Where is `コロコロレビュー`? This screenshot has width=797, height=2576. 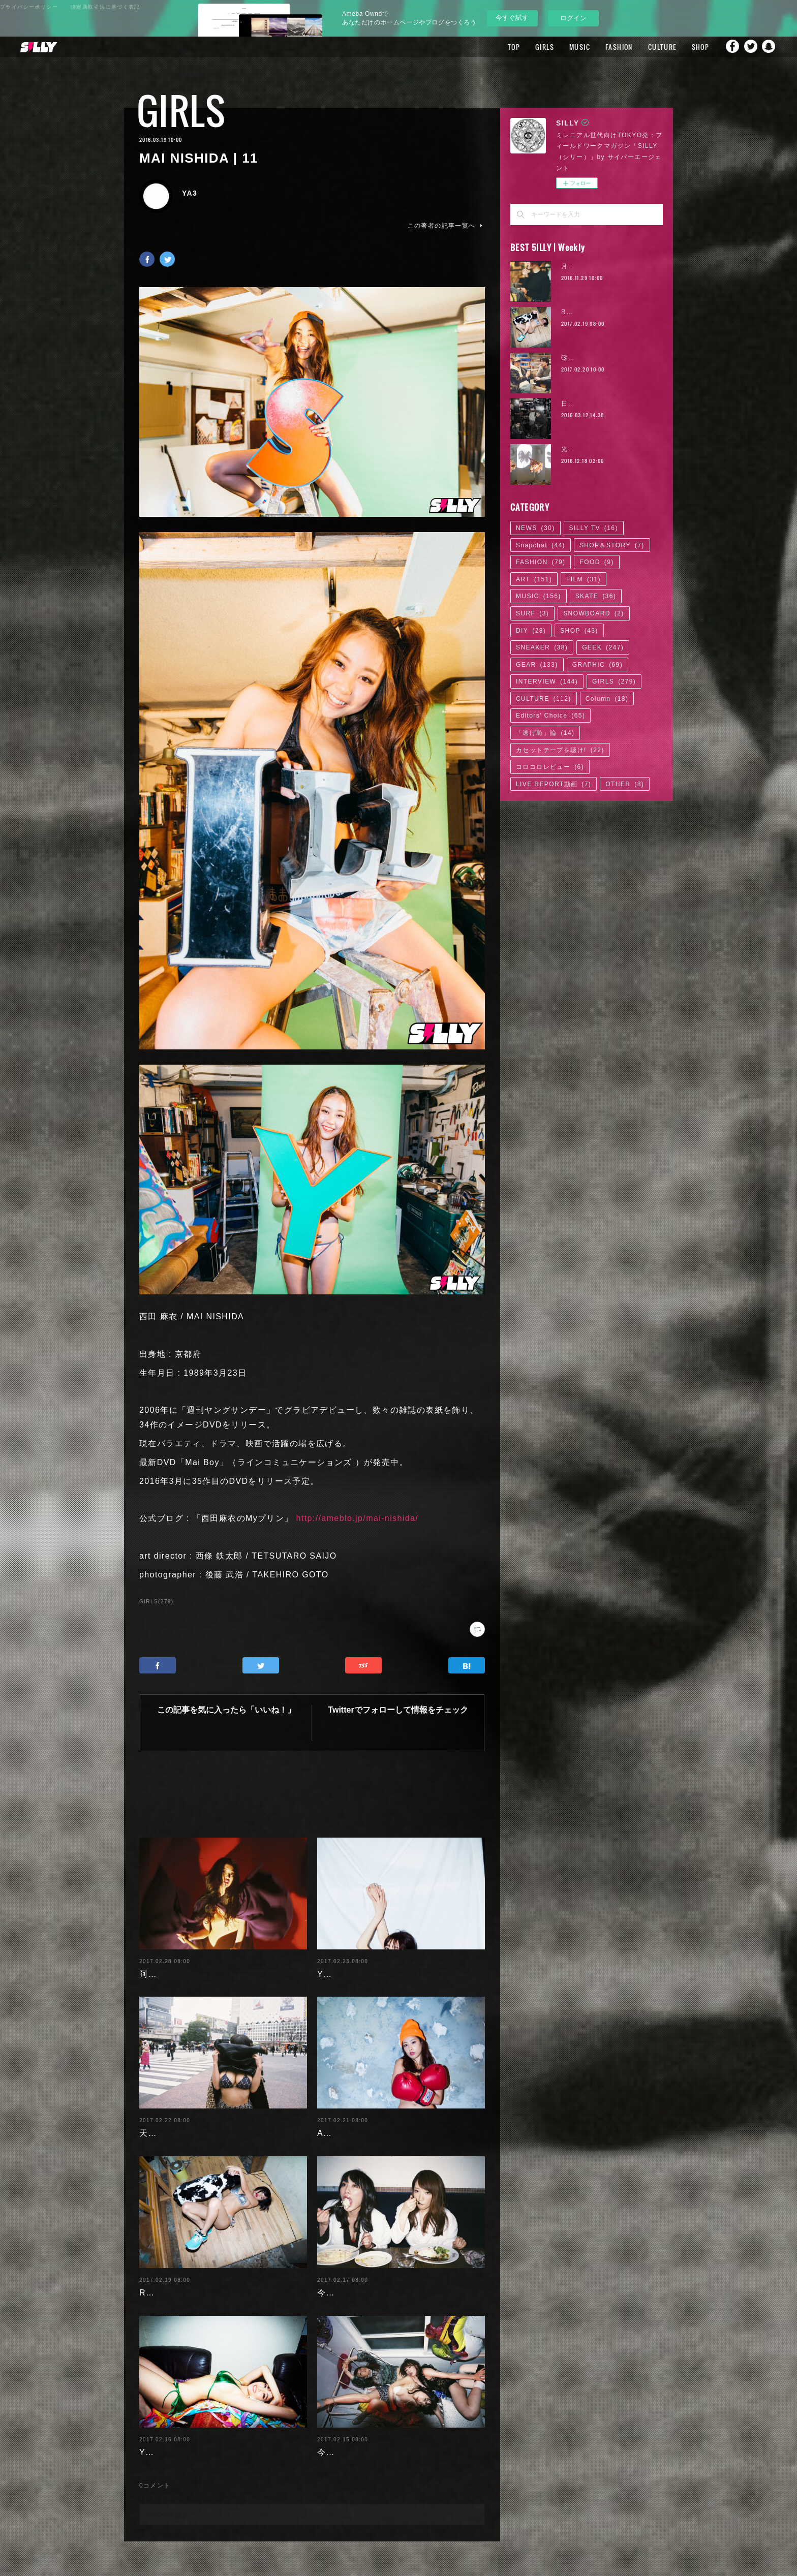 コロコロレビュー is located at coordinates (550, 766).